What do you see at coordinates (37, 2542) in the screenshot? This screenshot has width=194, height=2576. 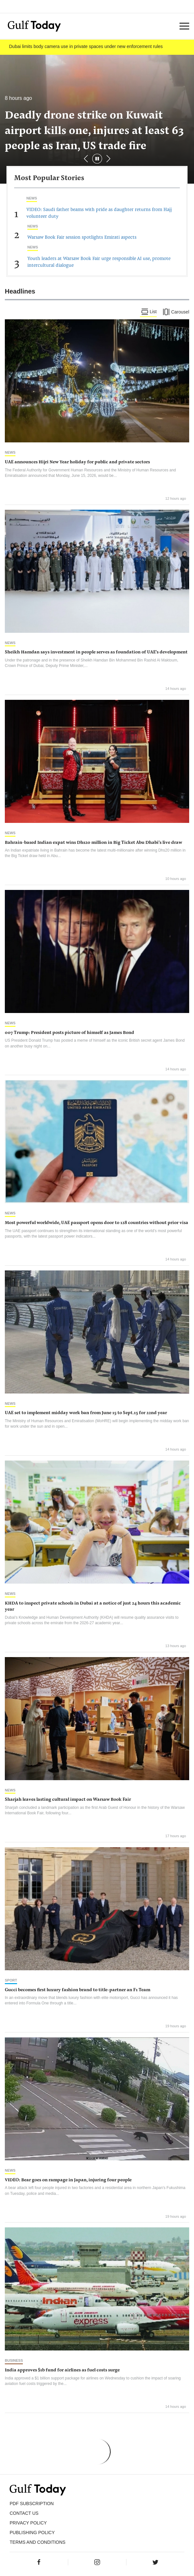 I see `Terms and Conditions` at bounding box center [37, 2542].